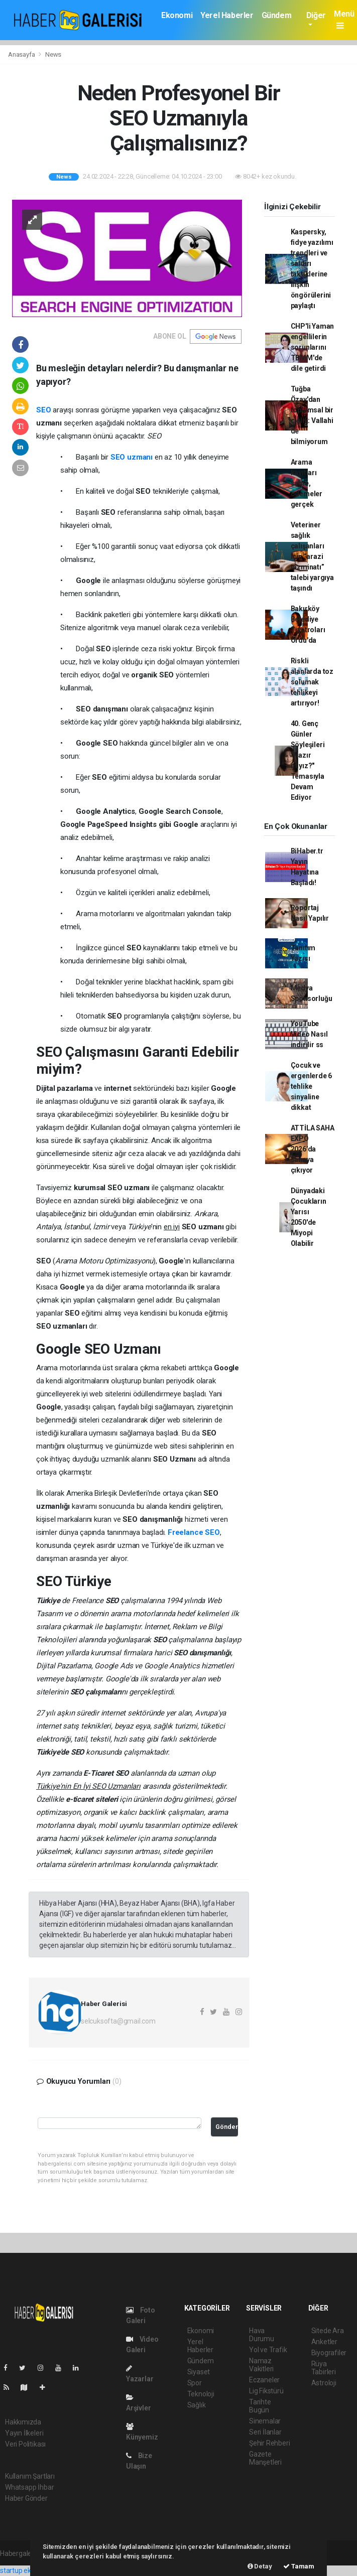  I want to click on Namaz Vakitleri, so click(261, 2365).